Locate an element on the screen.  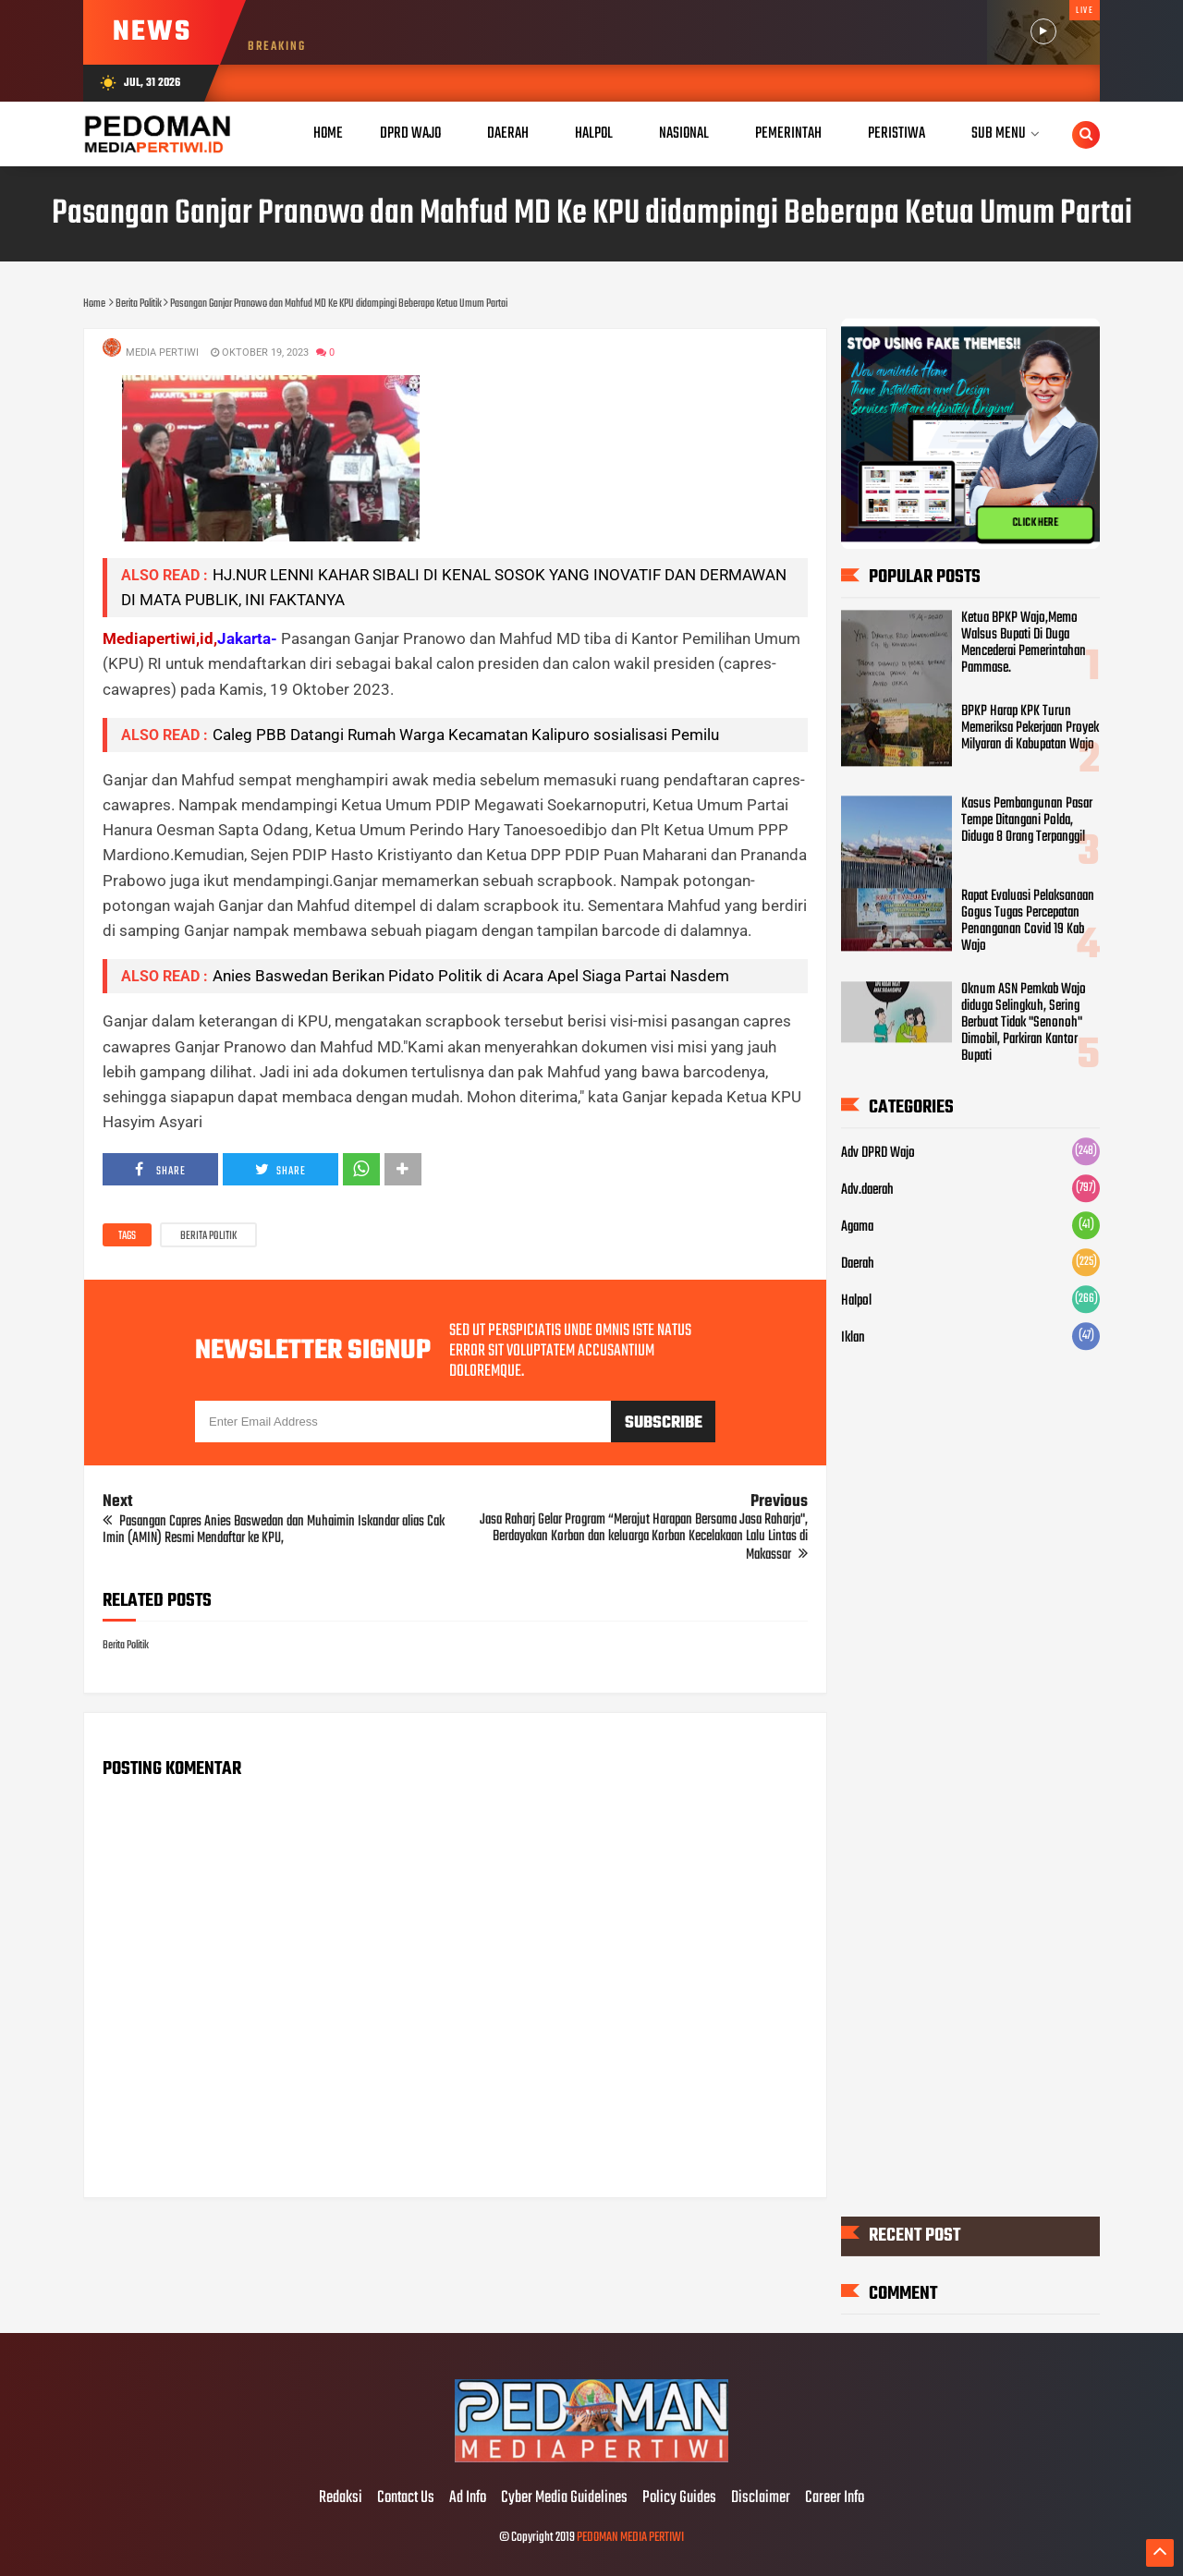
PEDOMAN MEDIA PERTIWI is located at coordinates (630, 2537).